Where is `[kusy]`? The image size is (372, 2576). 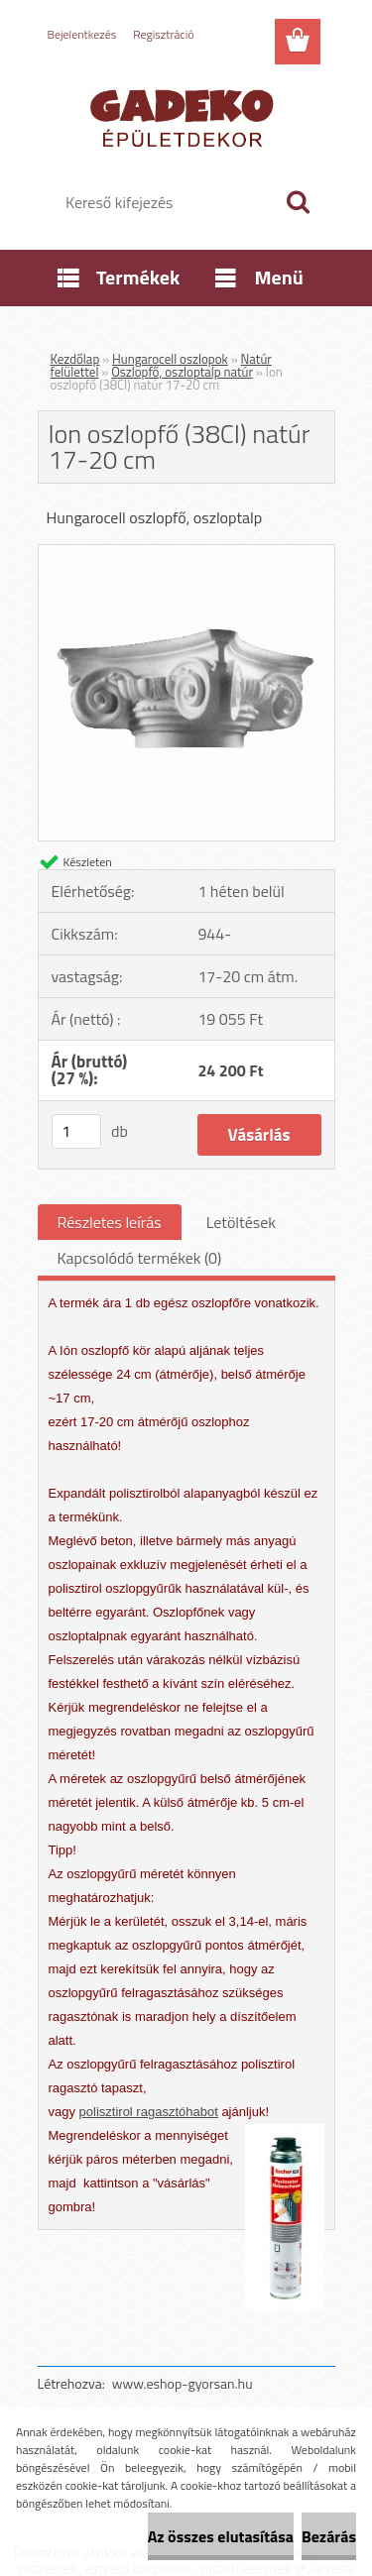 [kusy] is located at coordinates (76, 1131).